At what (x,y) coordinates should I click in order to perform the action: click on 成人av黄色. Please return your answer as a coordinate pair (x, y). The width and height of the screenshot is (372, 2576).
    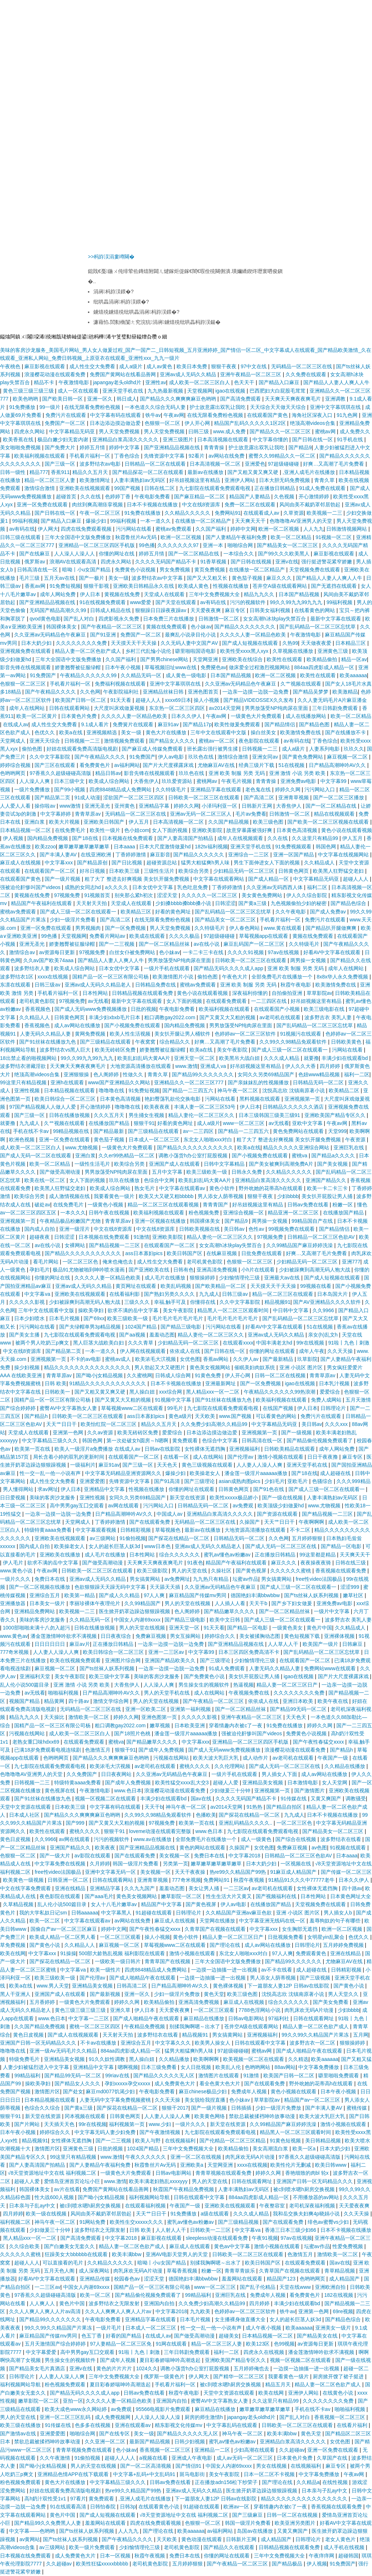
    Looking at the image, I should click on (160, 366).